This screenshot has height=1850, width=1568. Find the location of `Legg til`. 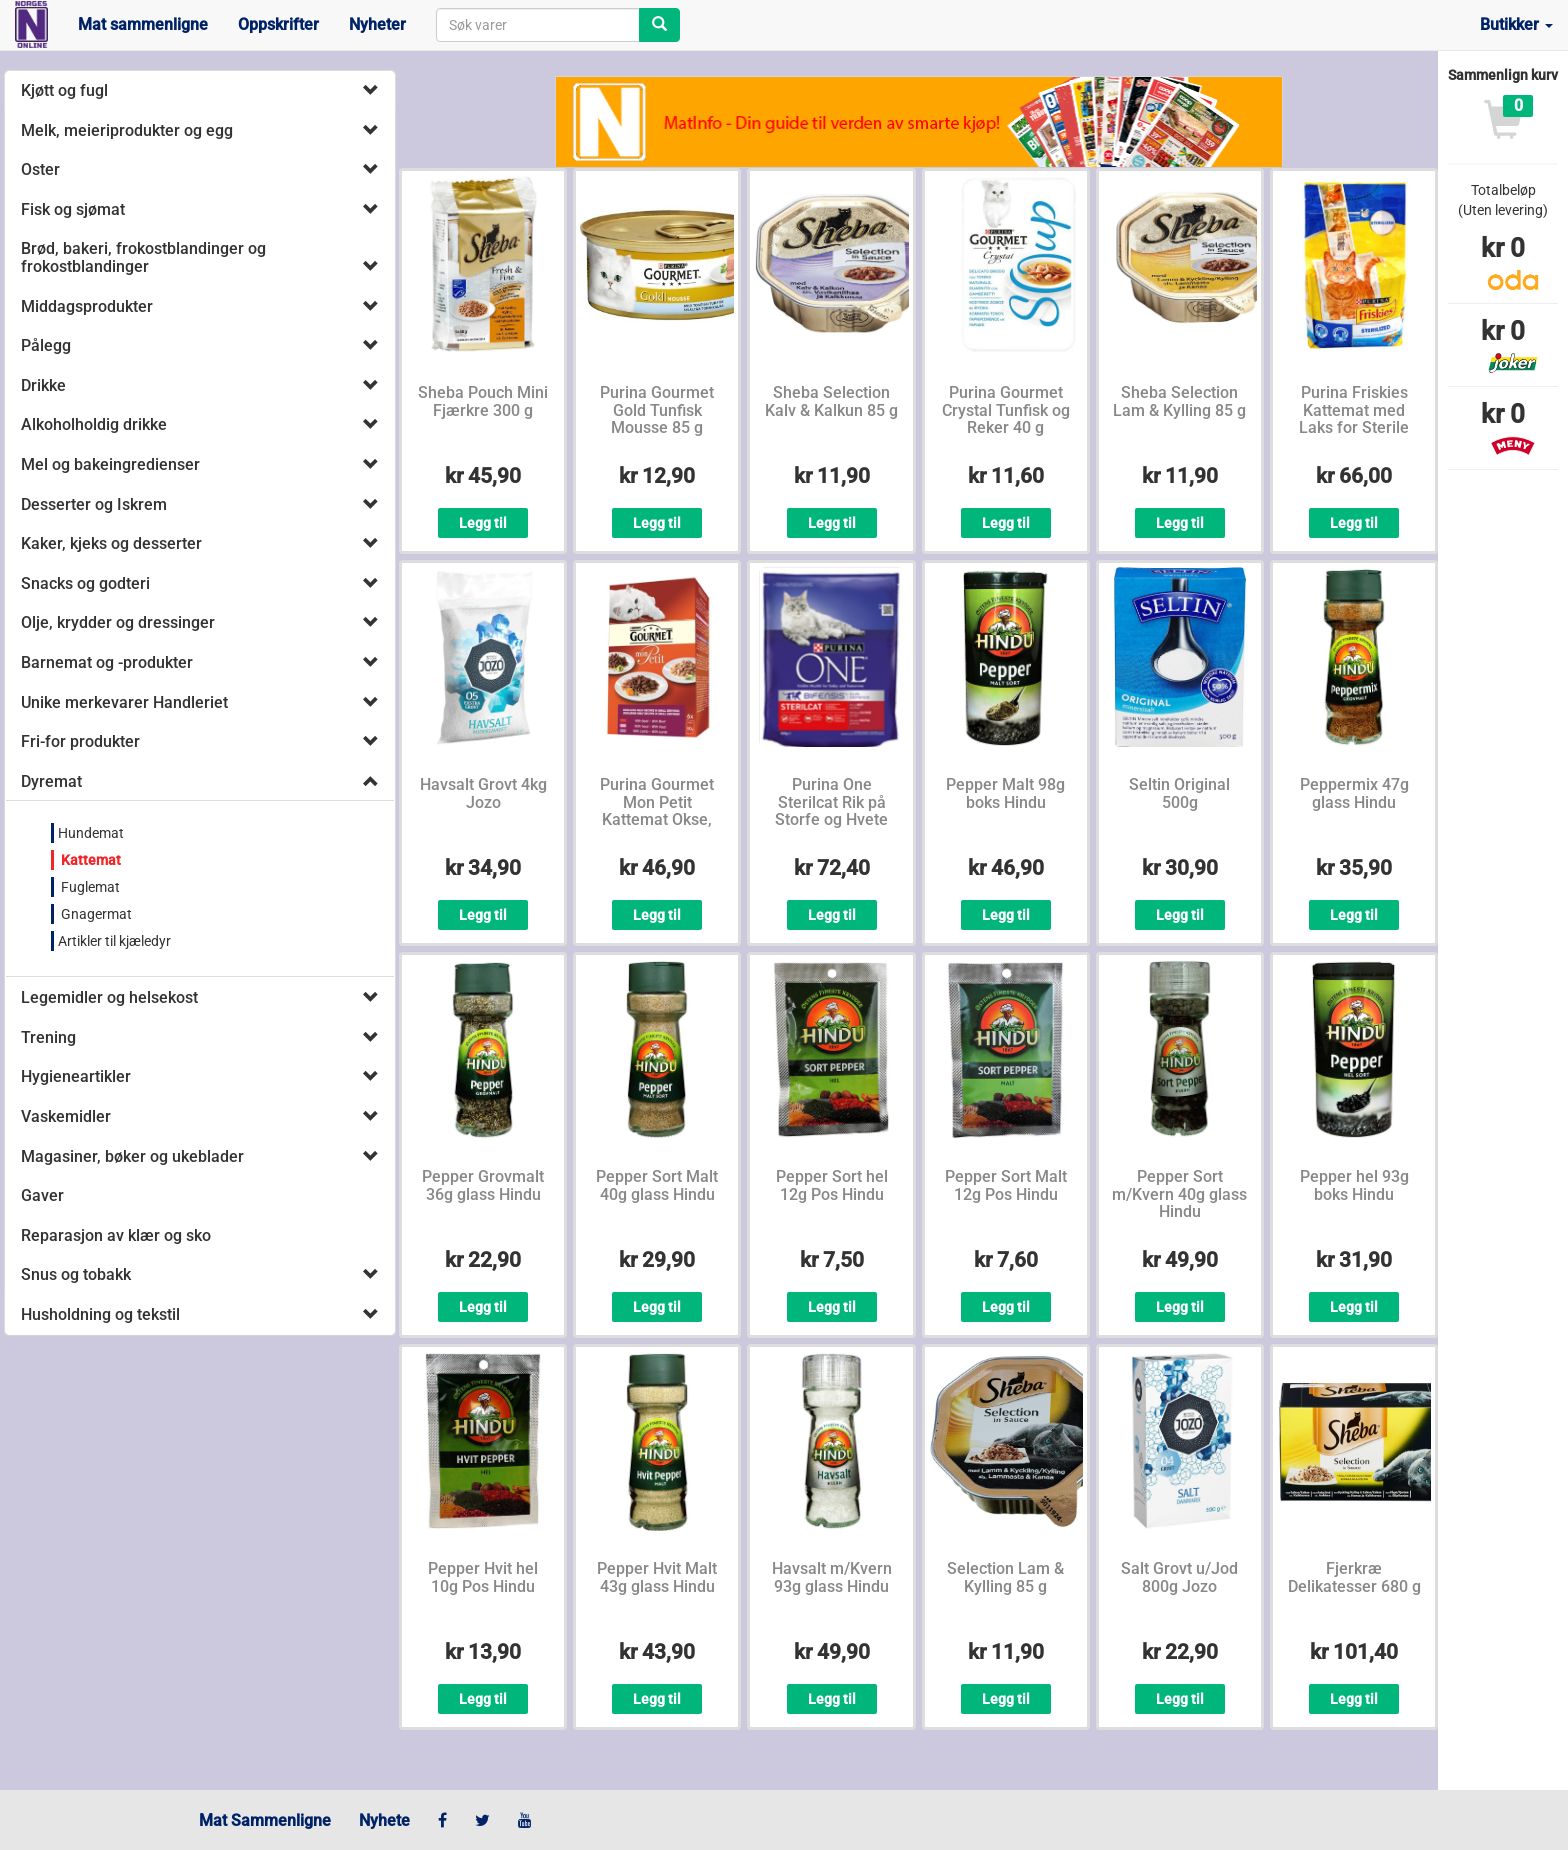

Legg til is located at coordinates (483, 523).